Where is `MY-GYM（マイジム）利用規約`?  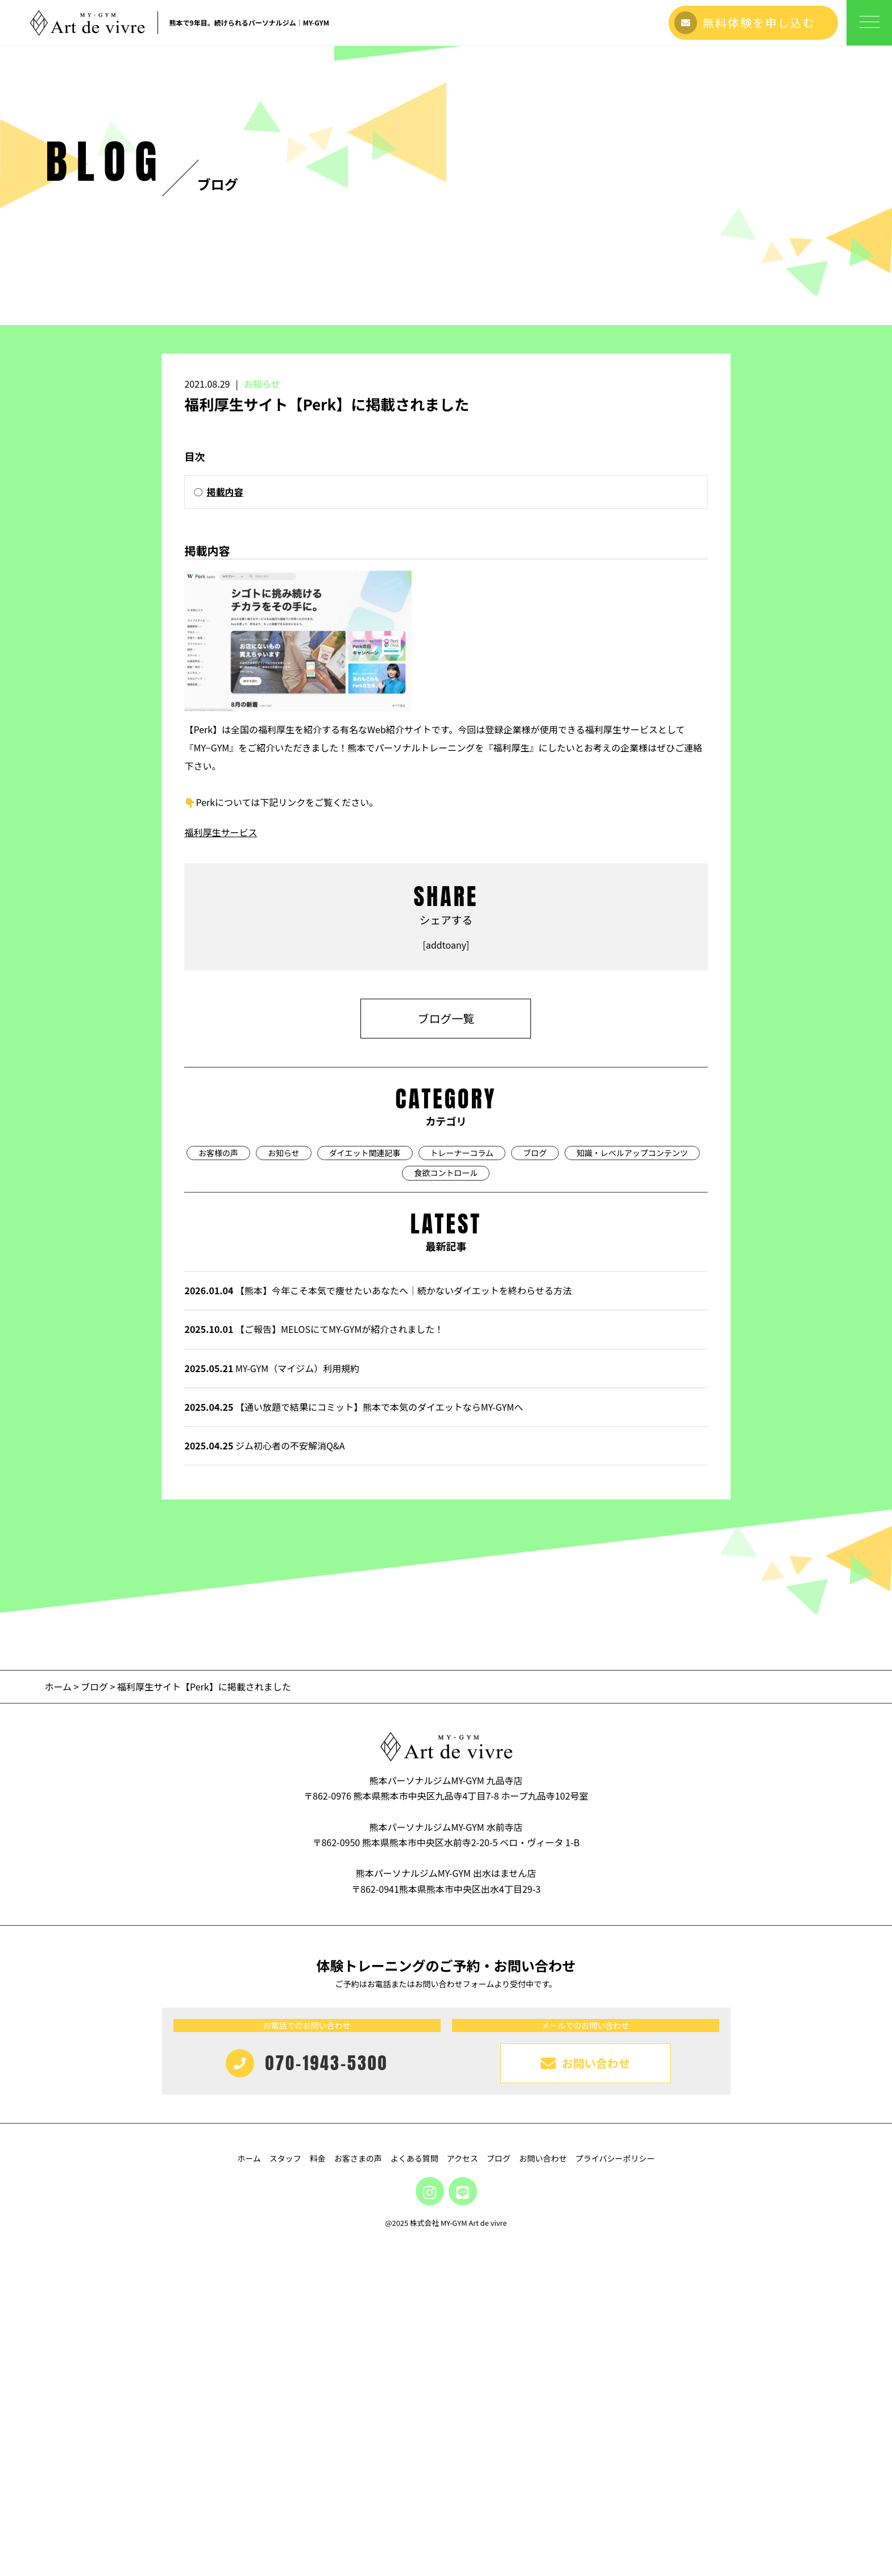 MY-GYM（マイジム）利用規約 is located at coordinates (271, 1700).